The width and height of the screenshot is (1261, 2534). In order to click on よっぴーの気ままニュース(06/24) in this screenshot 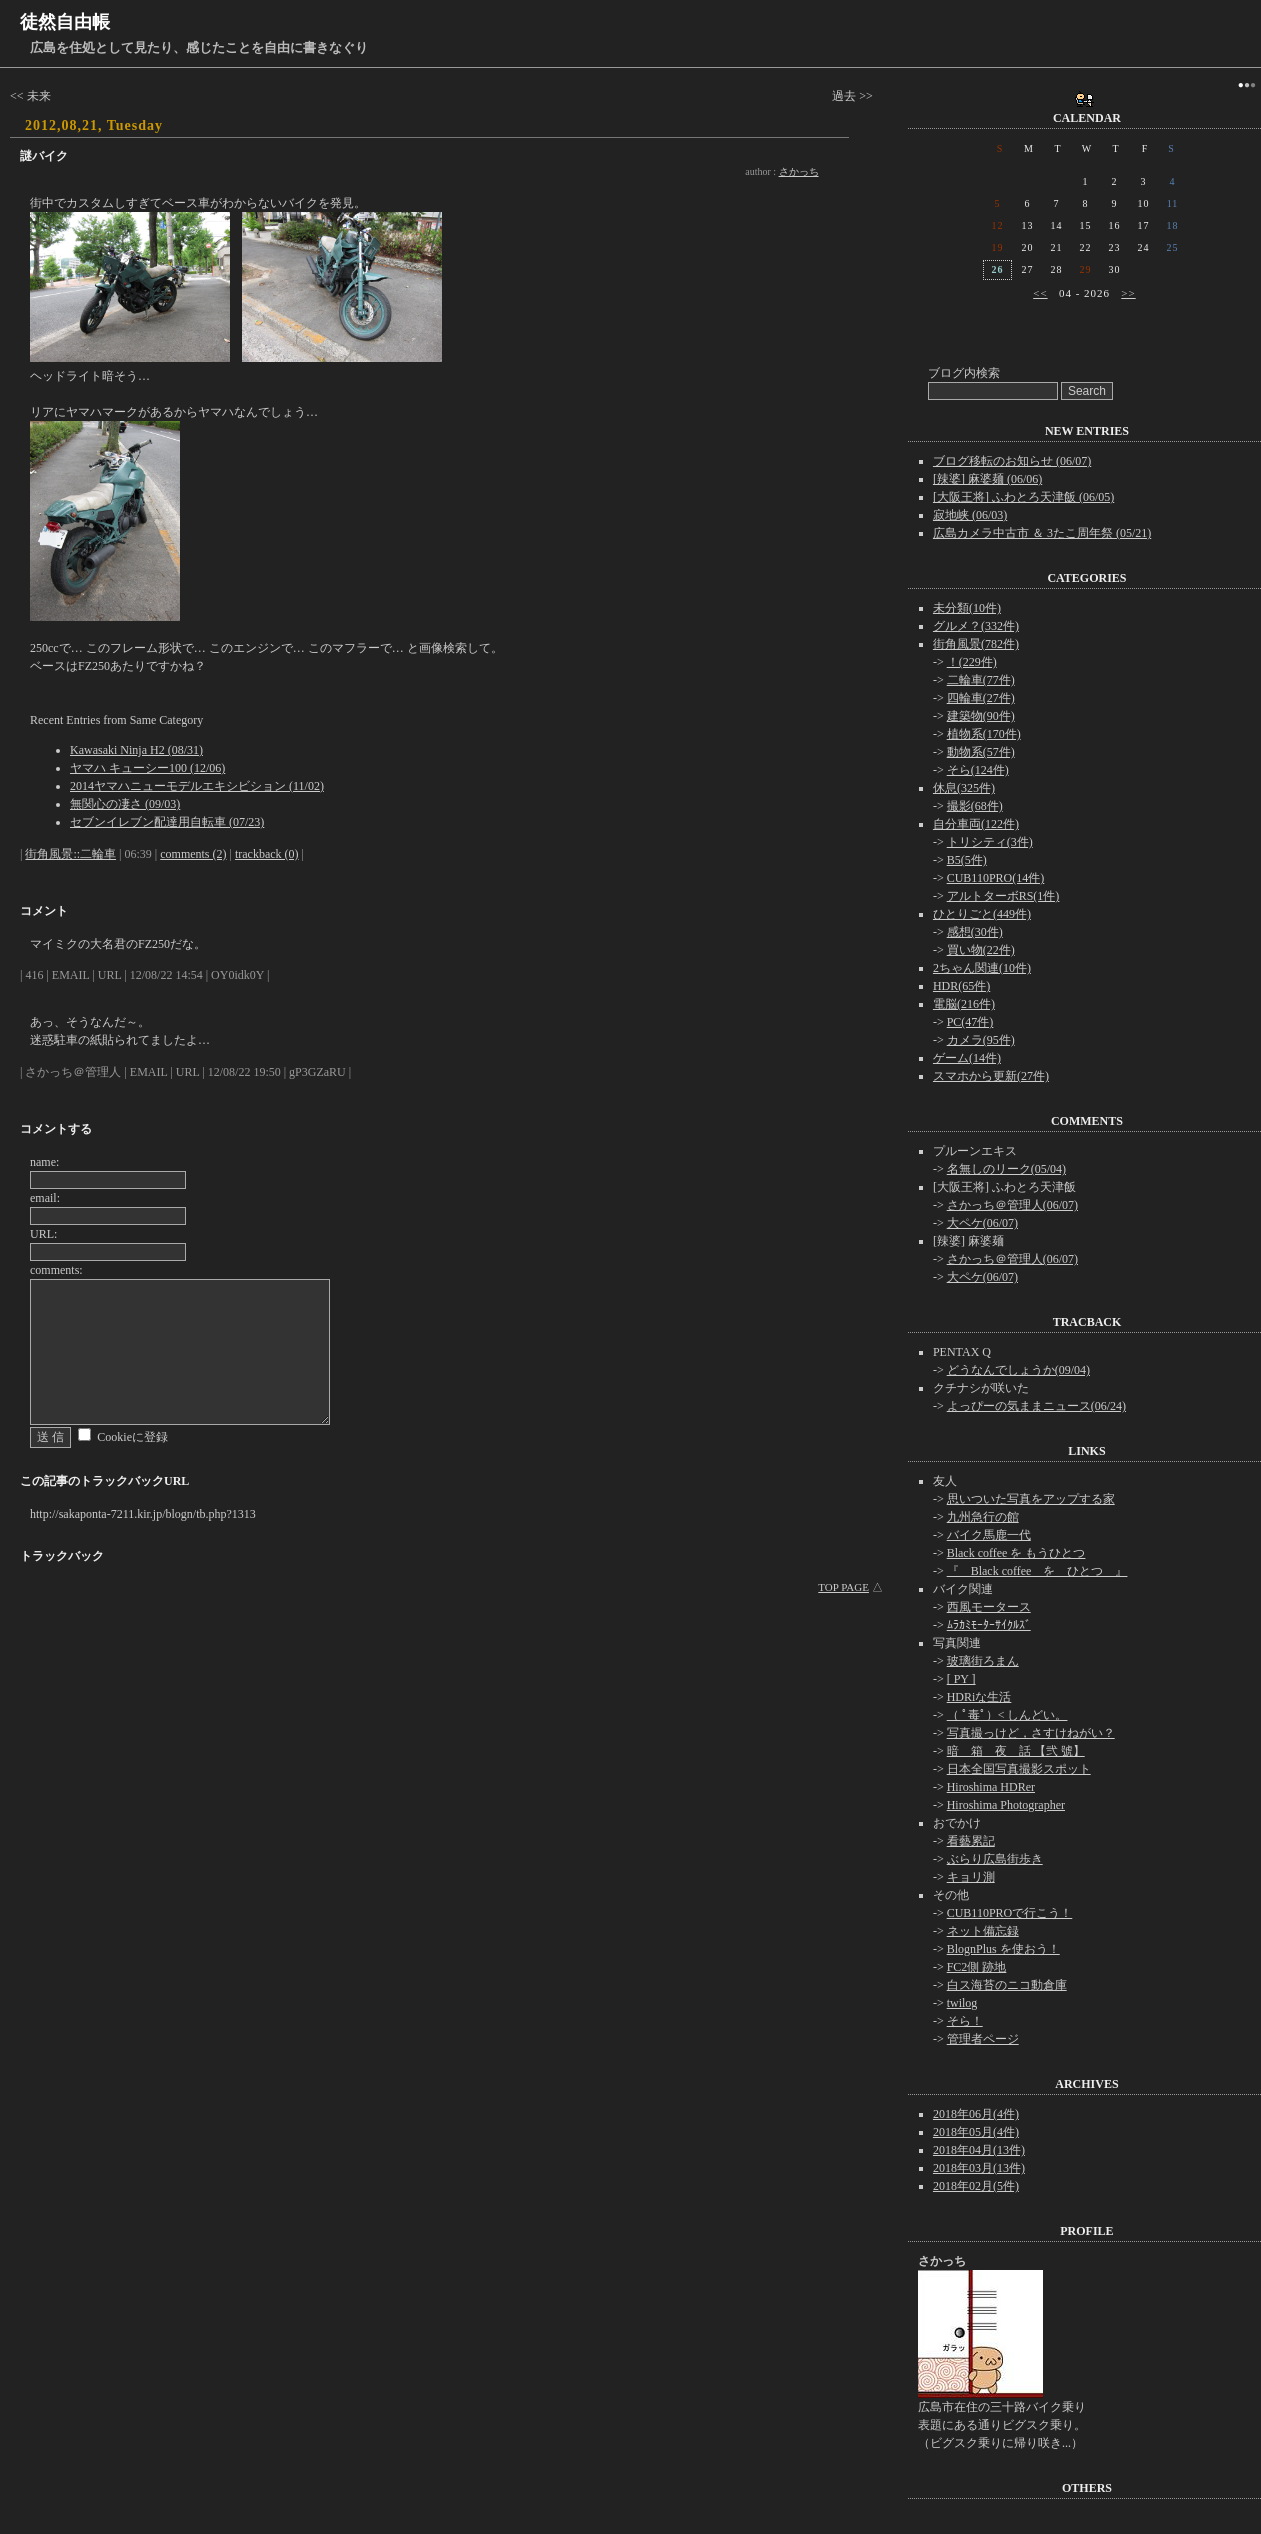, I will do `click(1036, 1406)`.